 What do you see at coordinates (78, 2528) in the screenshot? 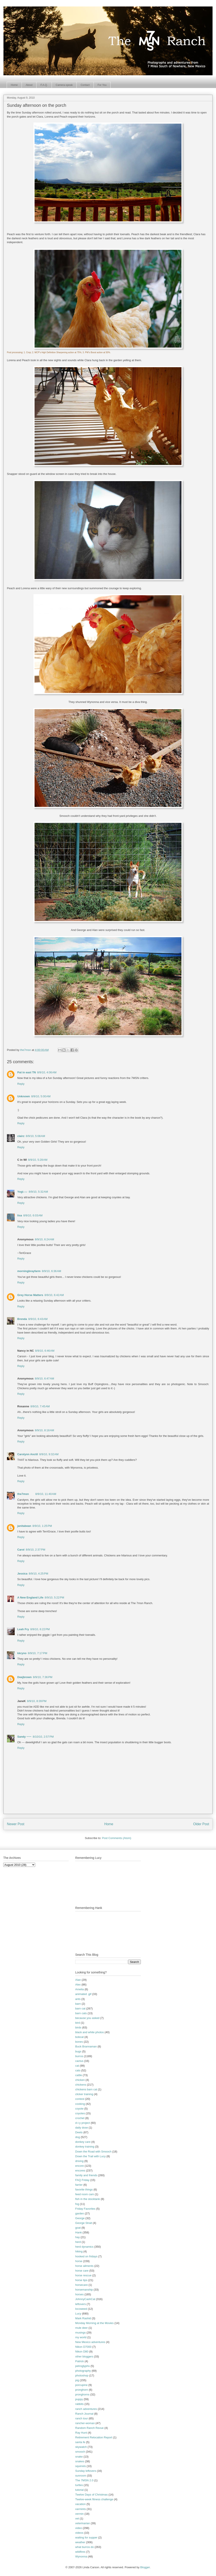
I see `video` at bounding box center [78, 2528].